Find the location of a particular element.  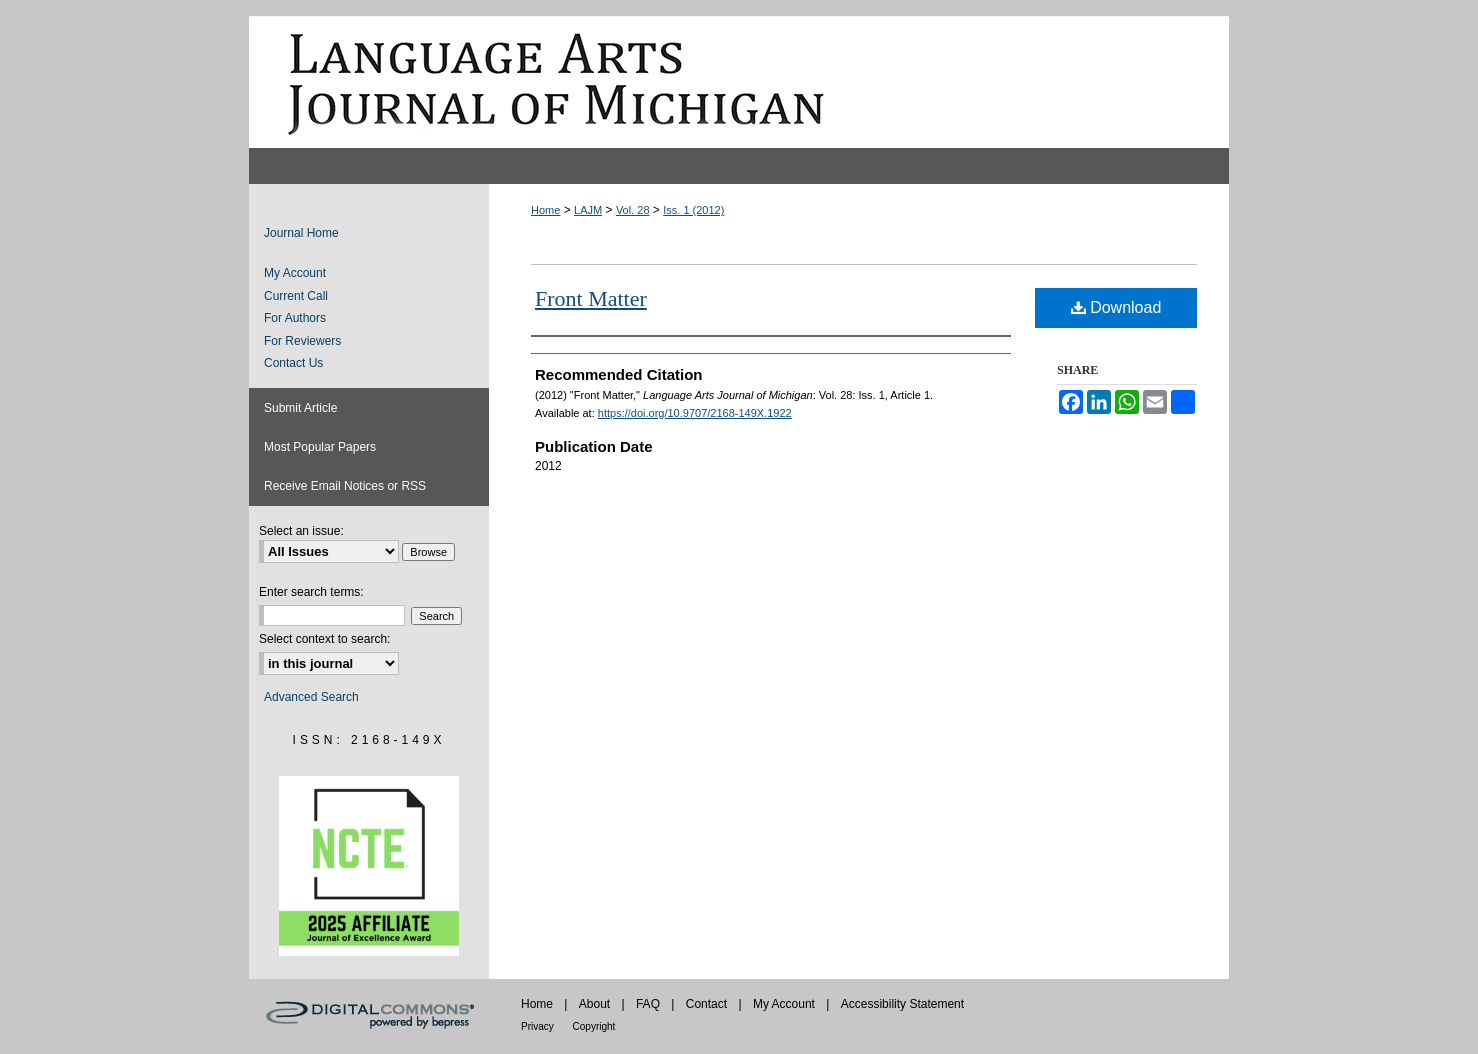

Contact Us is located at coordinates (293, 363).